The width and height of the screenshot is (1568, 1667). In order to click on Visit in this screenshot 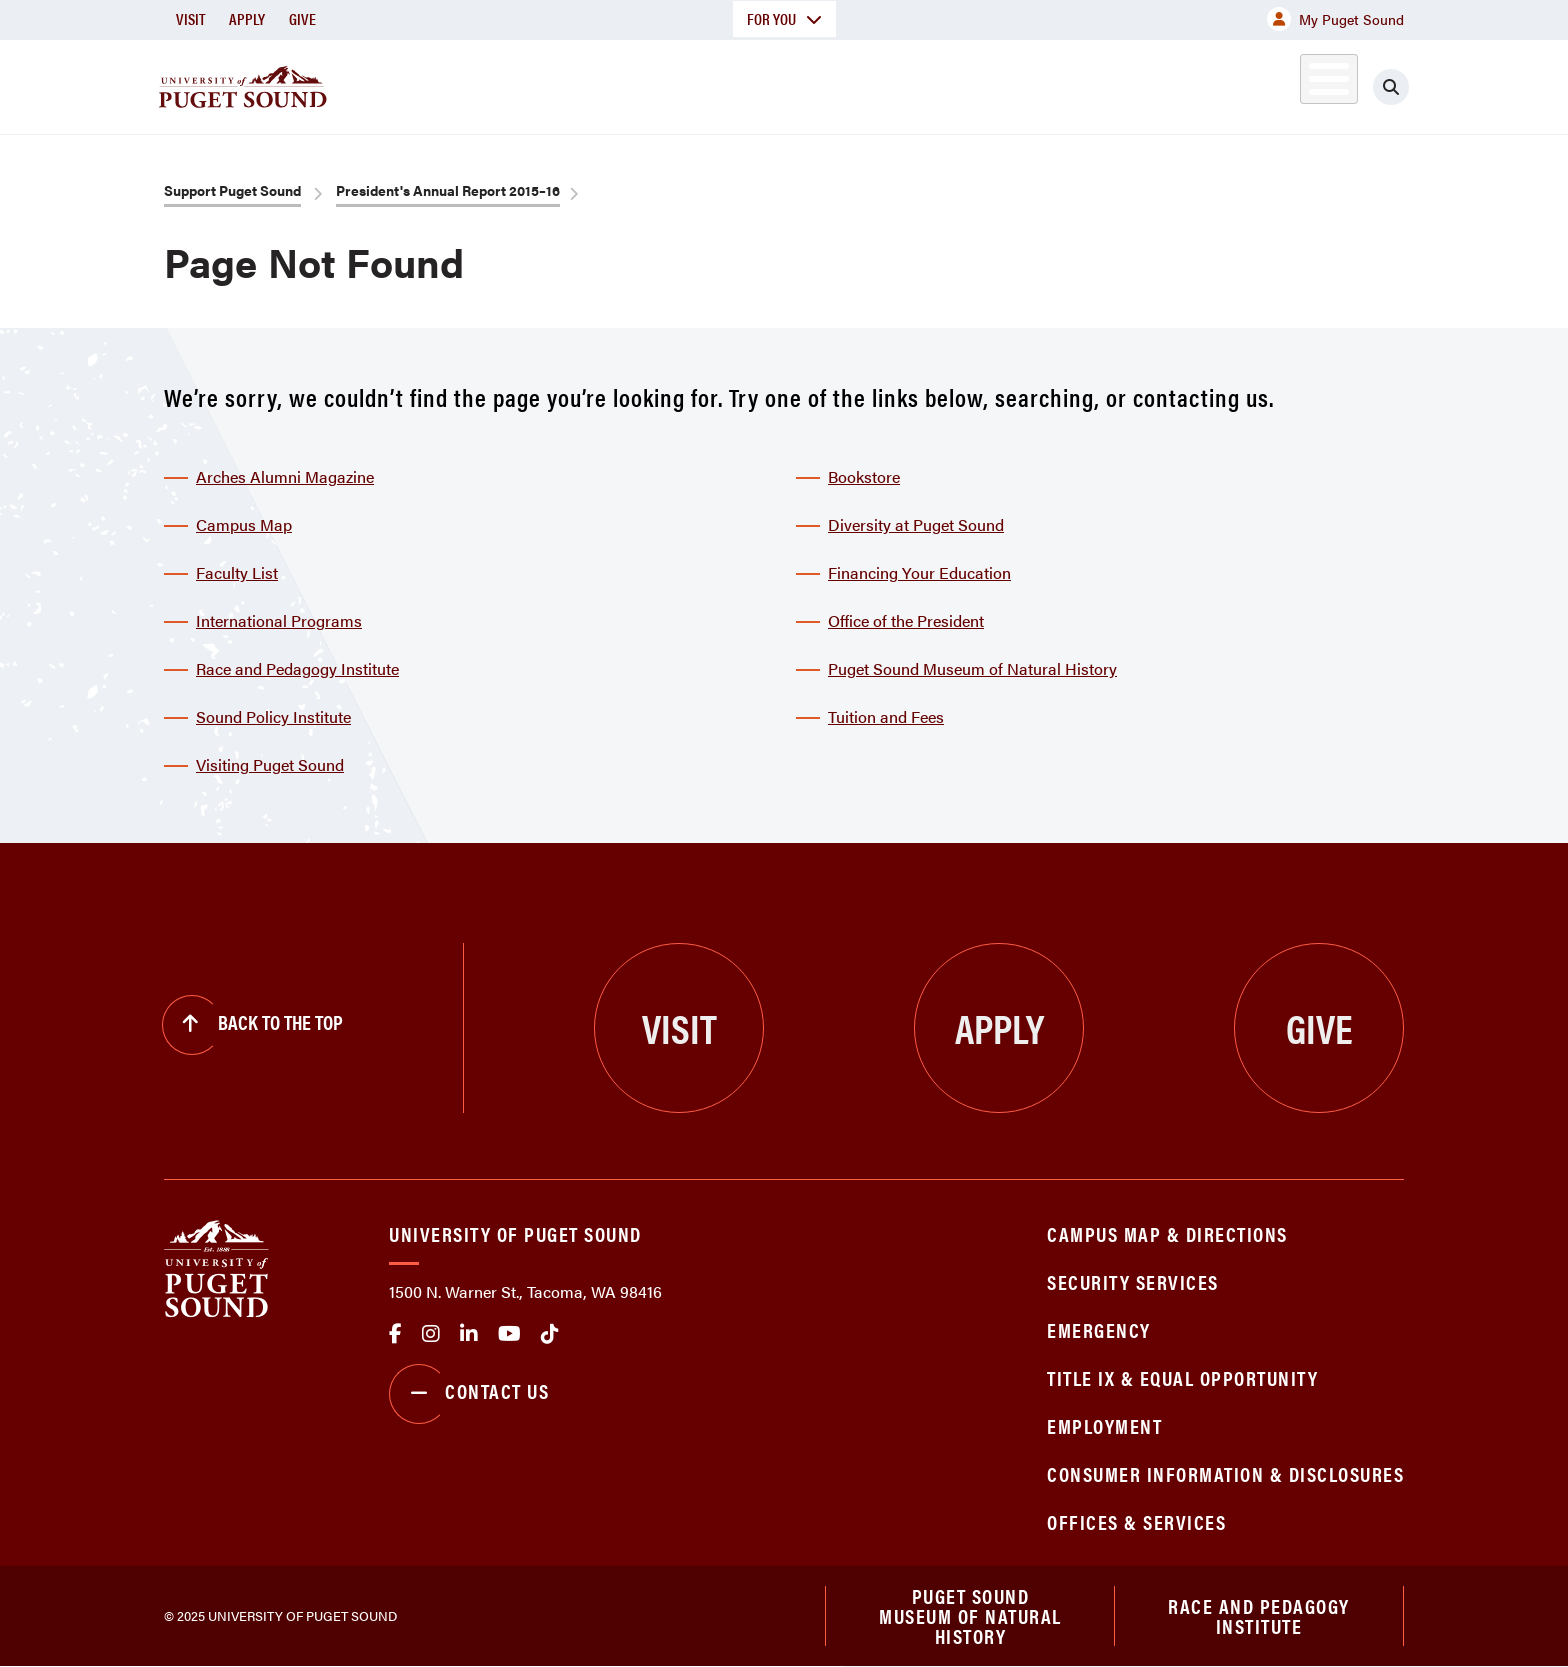, I will do `click(190, 18)`.